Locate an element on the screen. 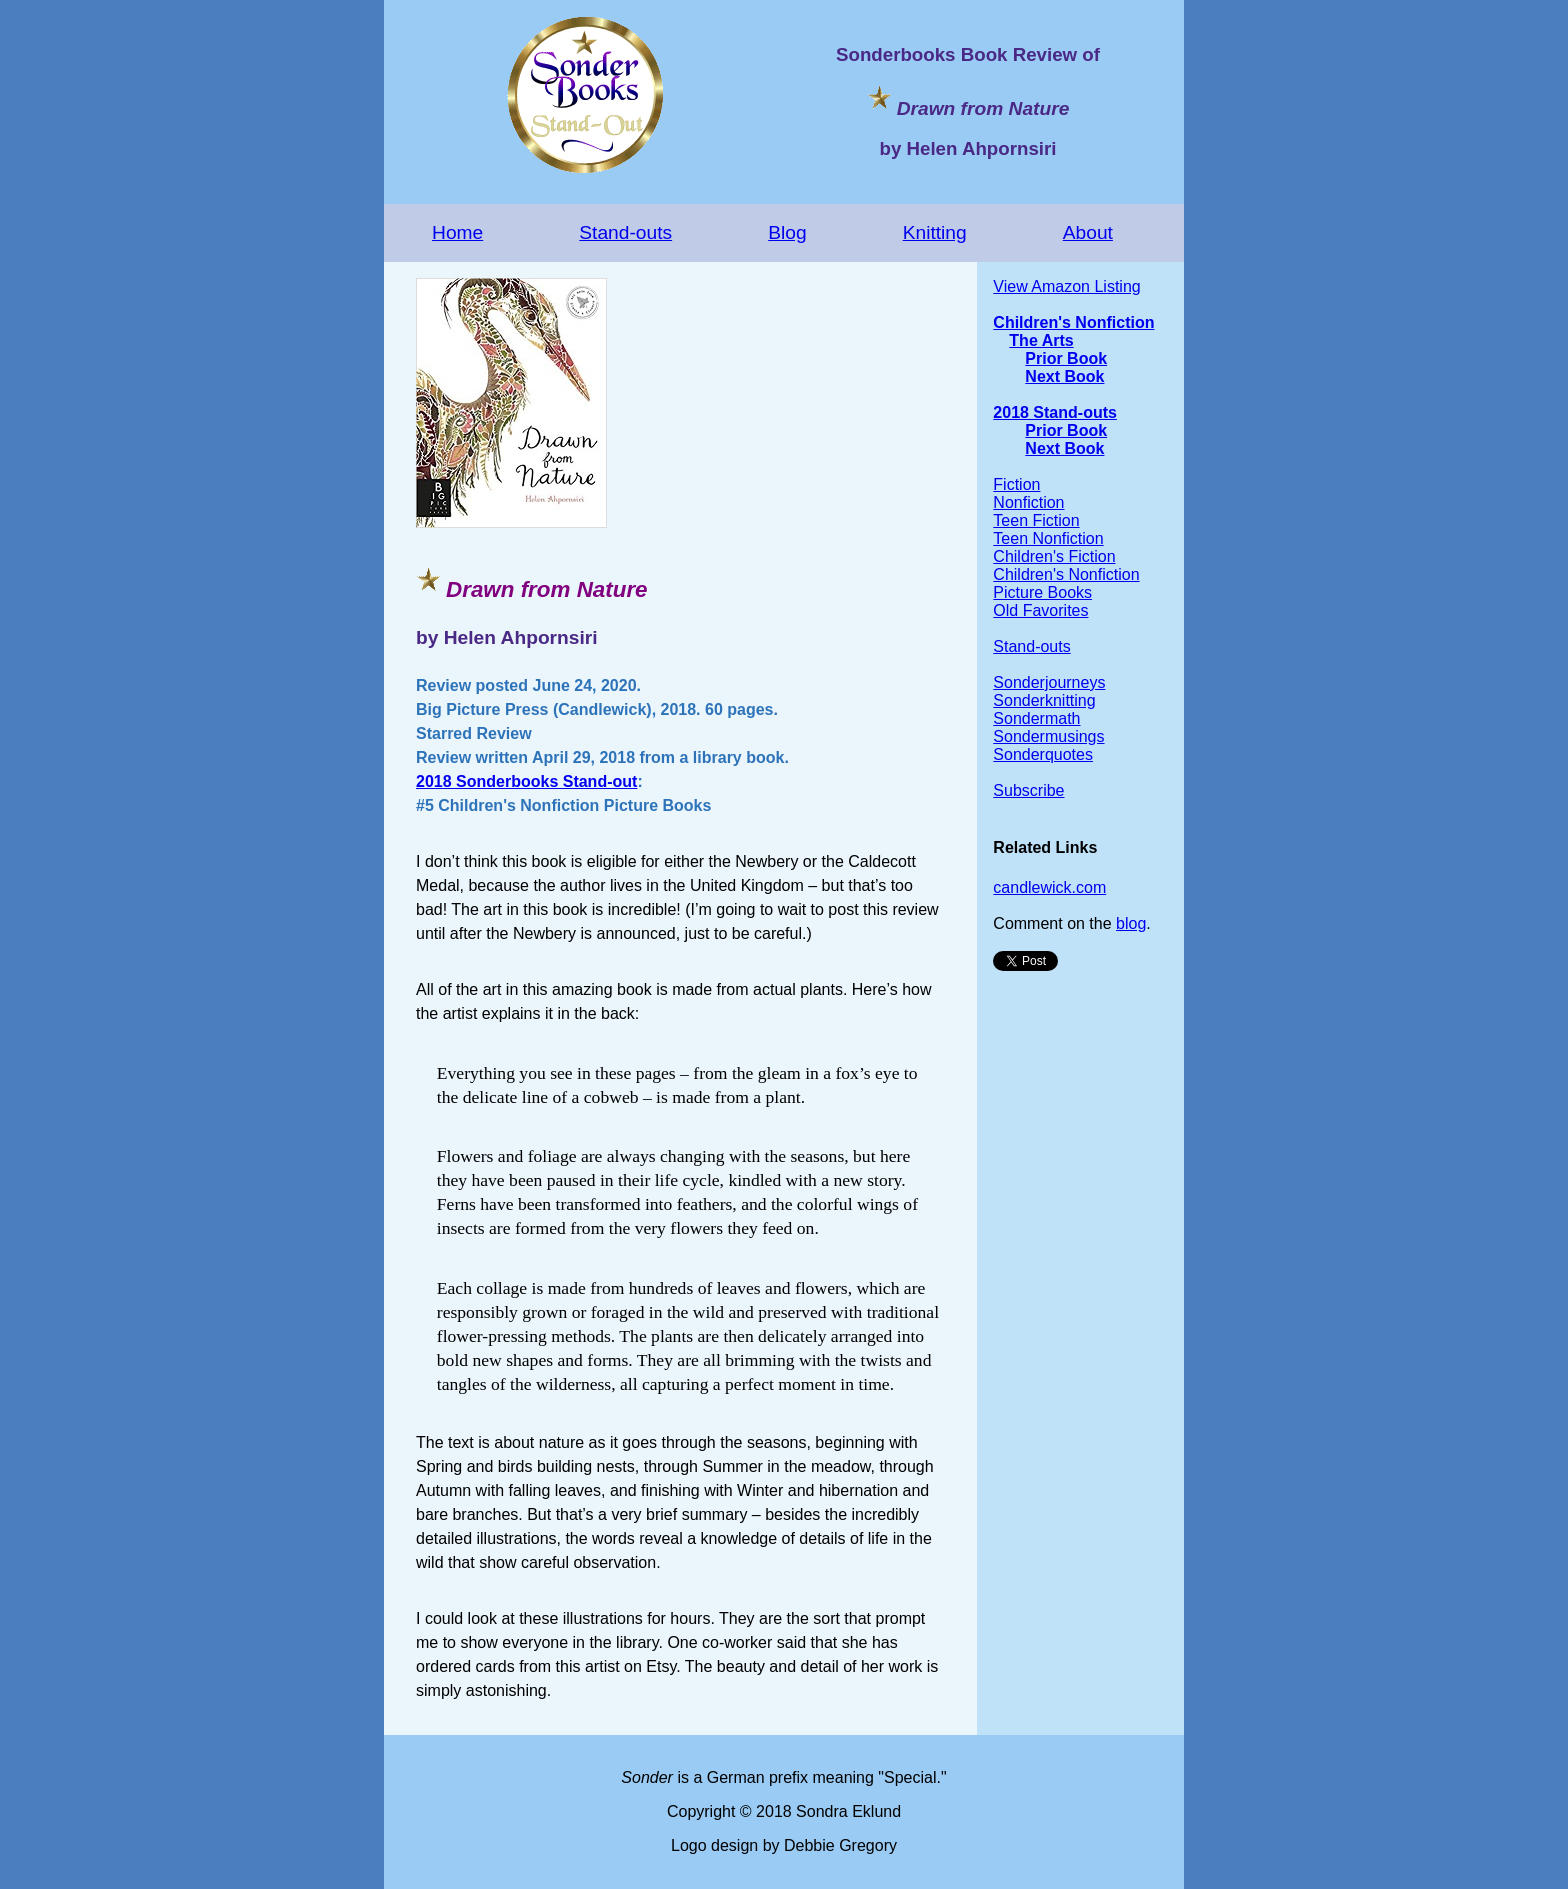  2018 Sonderbooks Stand-out is located at coordinates (526, 781).